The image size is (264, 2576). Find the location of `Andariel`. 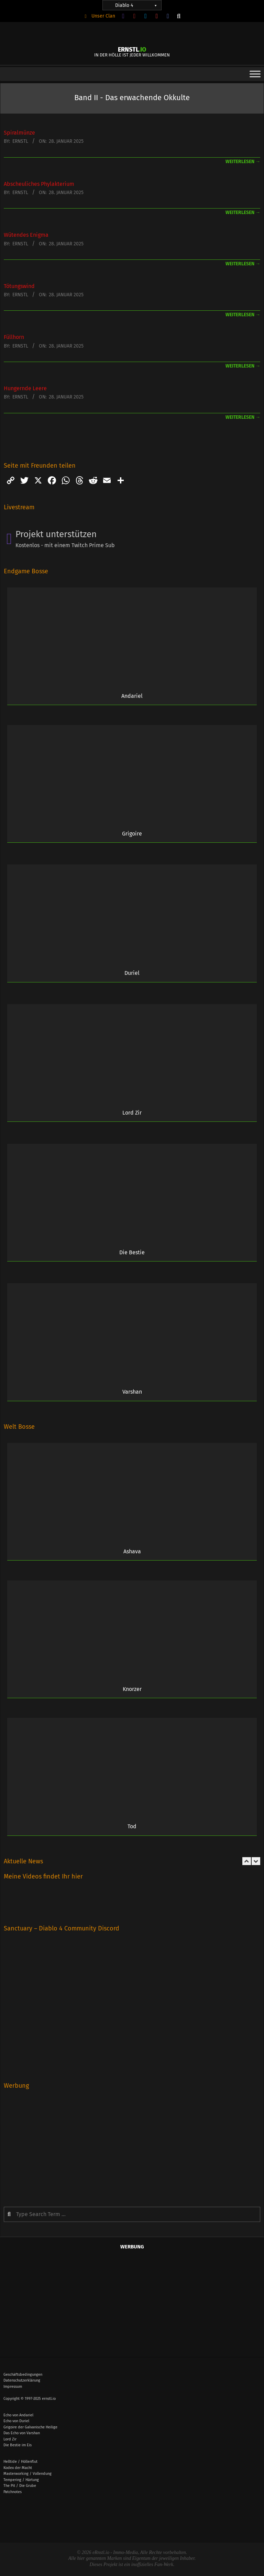

Andariel is located at coordinates (132, 696).